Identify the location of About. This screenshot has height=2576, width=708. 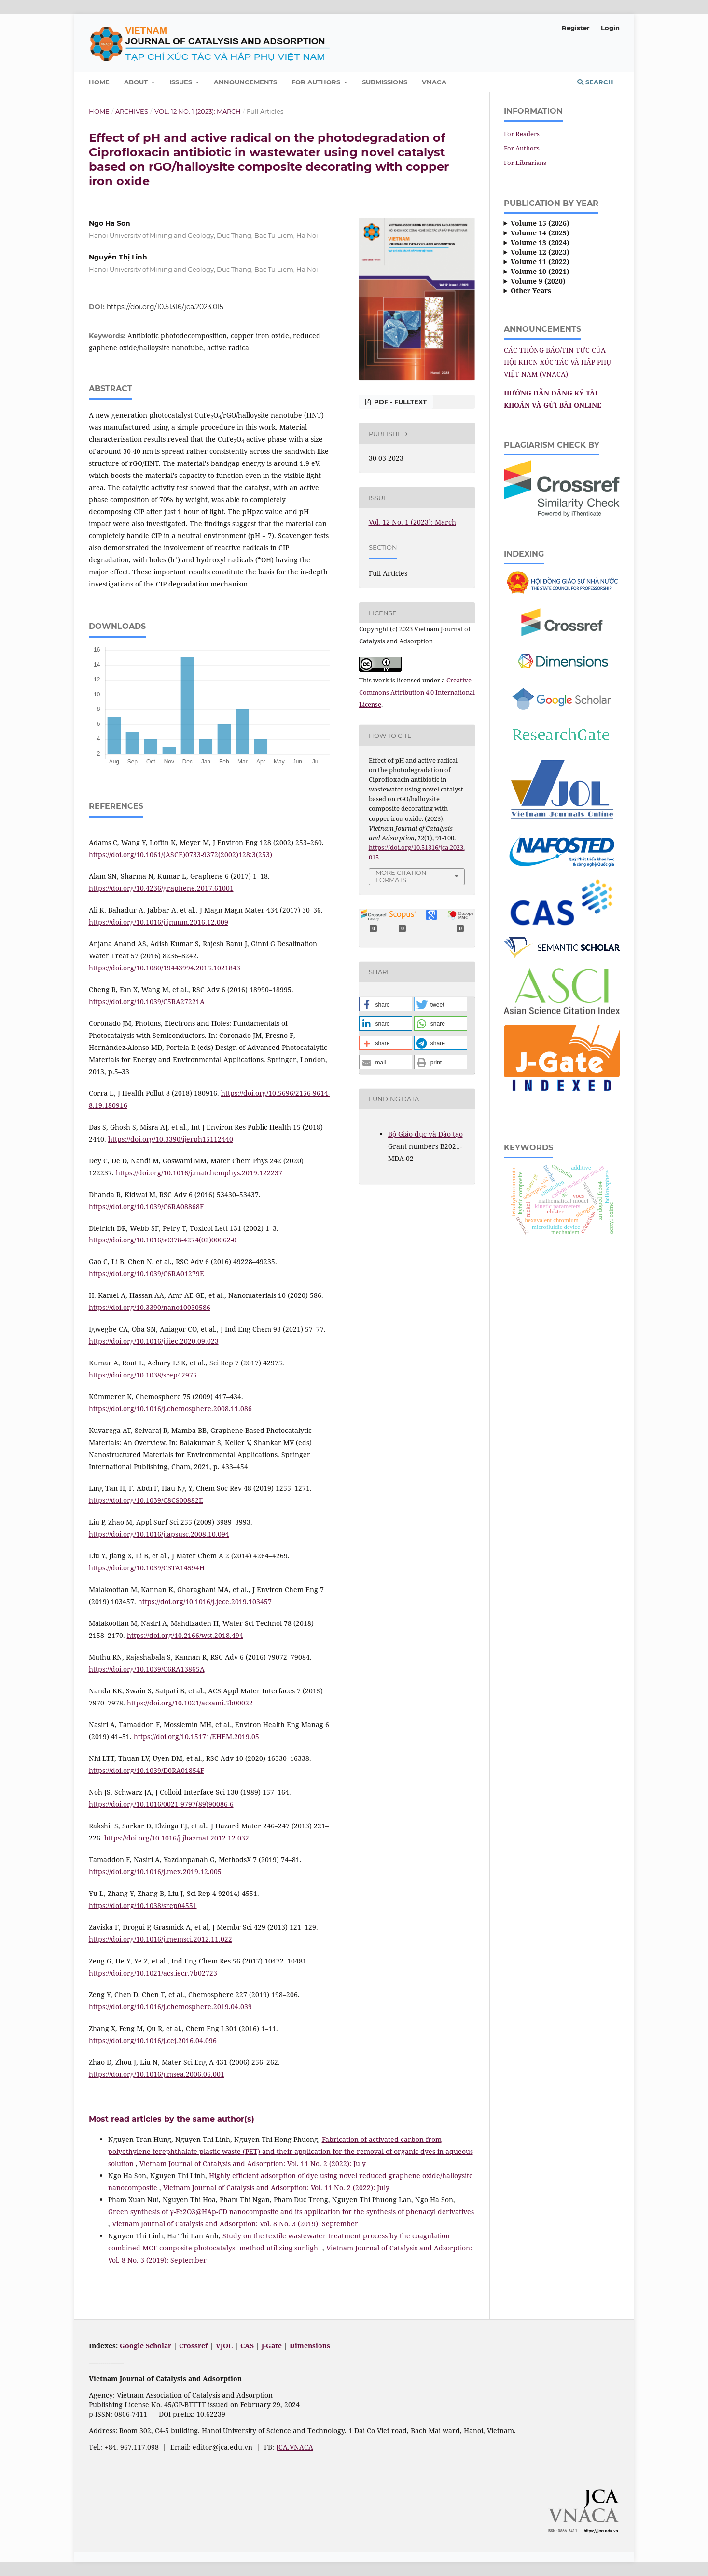
(137, 82).